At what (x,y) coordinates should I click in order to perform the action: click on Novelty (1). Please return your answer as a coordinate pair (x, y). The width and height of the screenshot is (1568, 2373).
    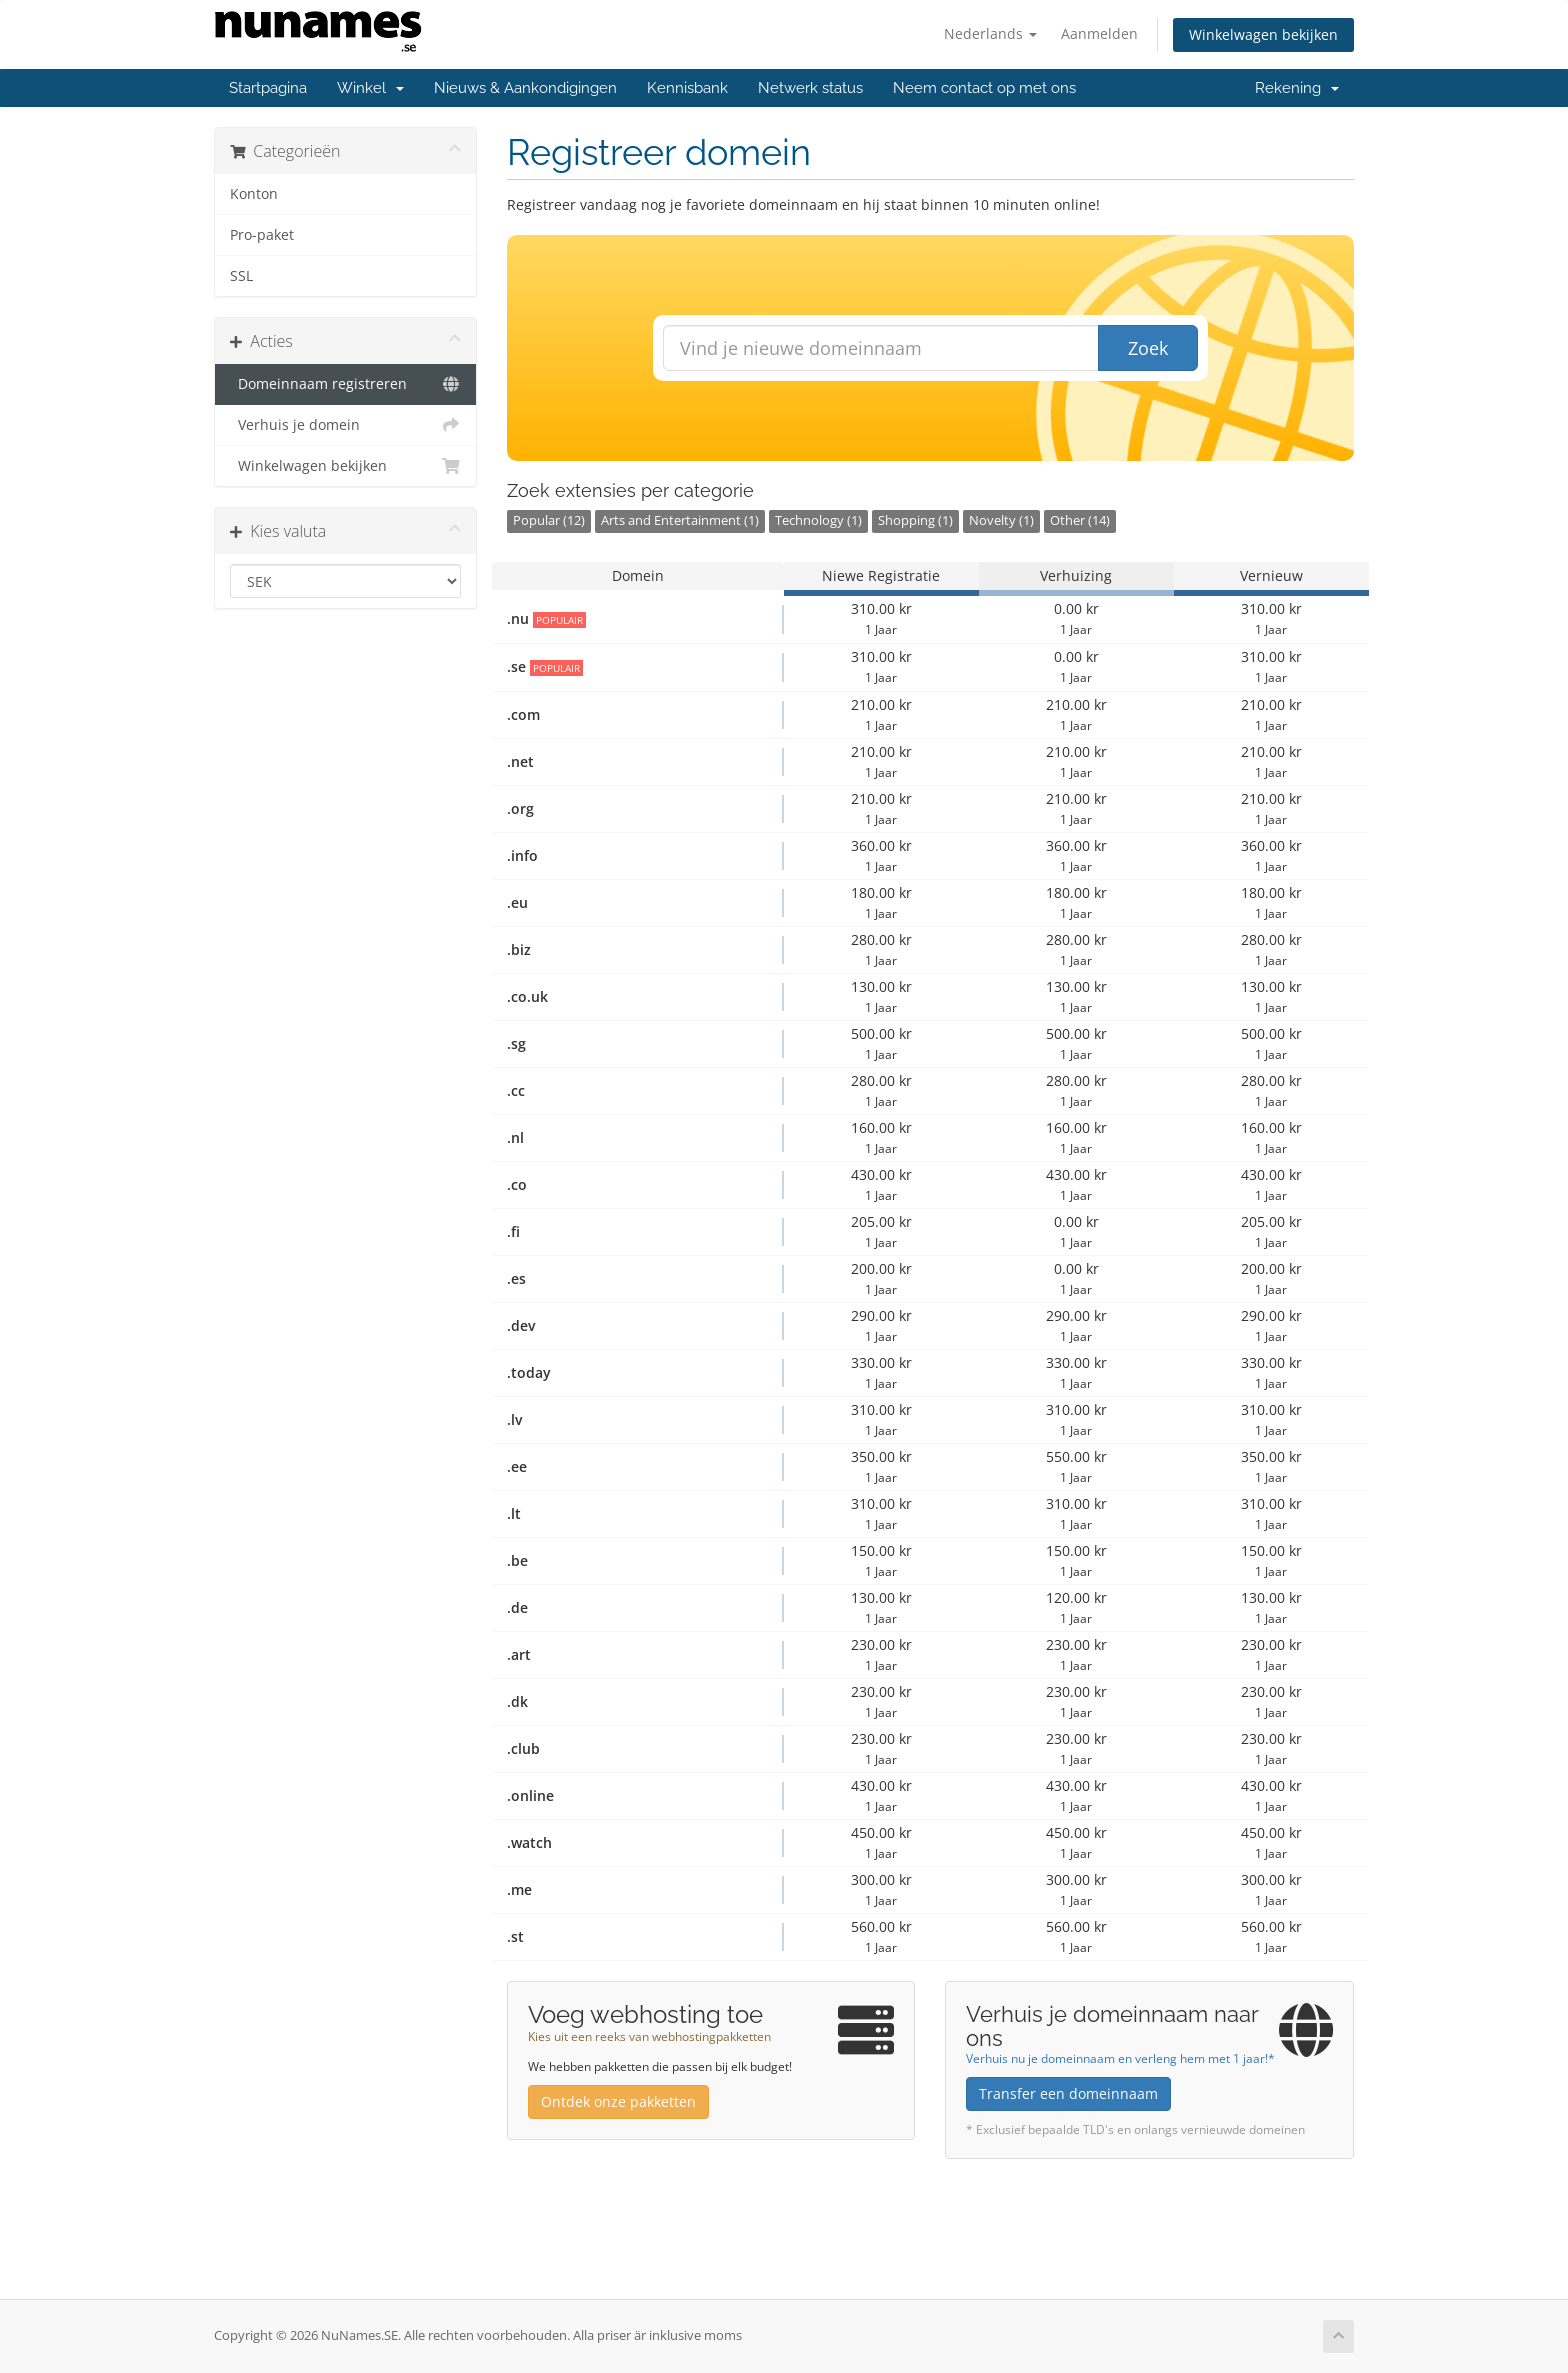
    Looking at the image, I should click on (1001, 520).